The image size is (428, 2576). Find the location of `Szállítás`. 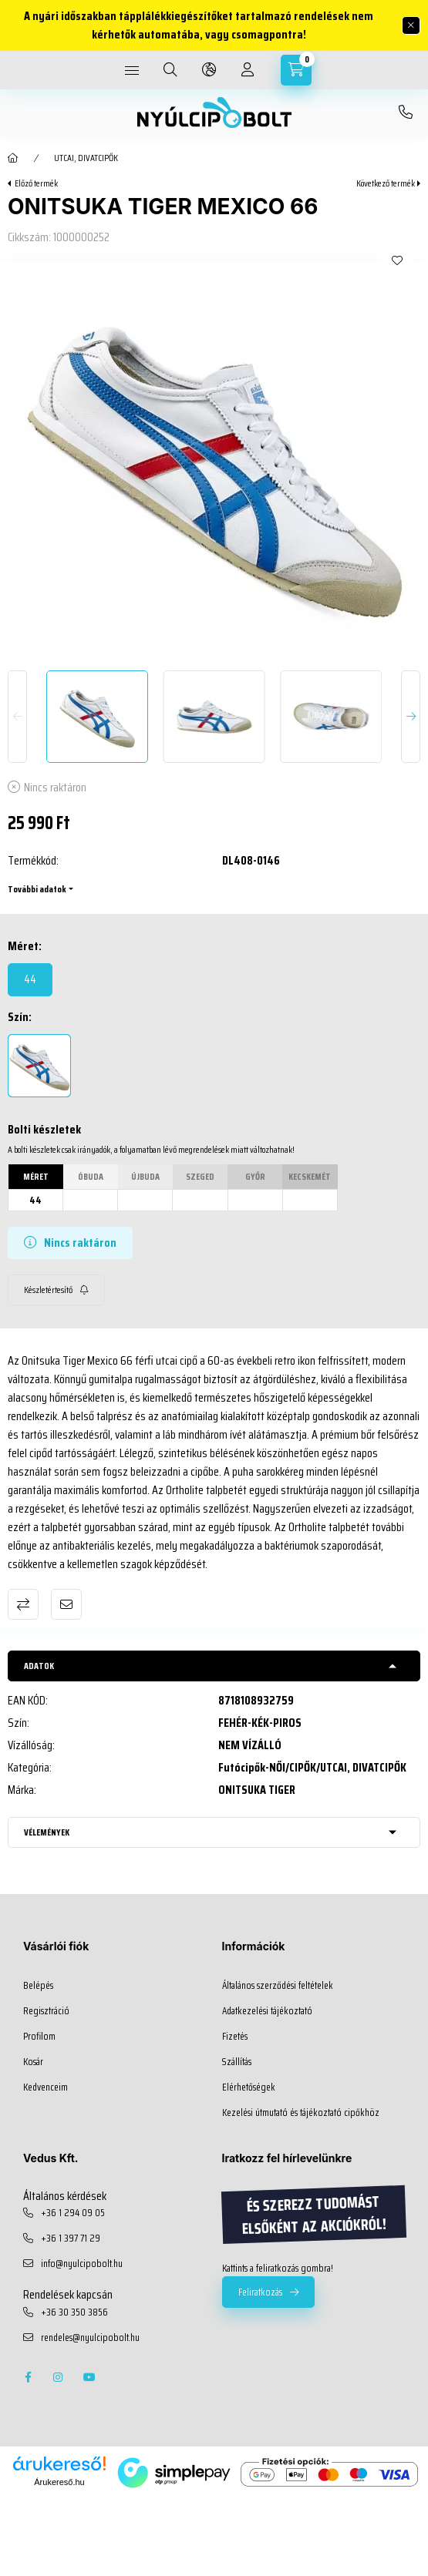

Szállítás is located at coordinates (236, 2062).